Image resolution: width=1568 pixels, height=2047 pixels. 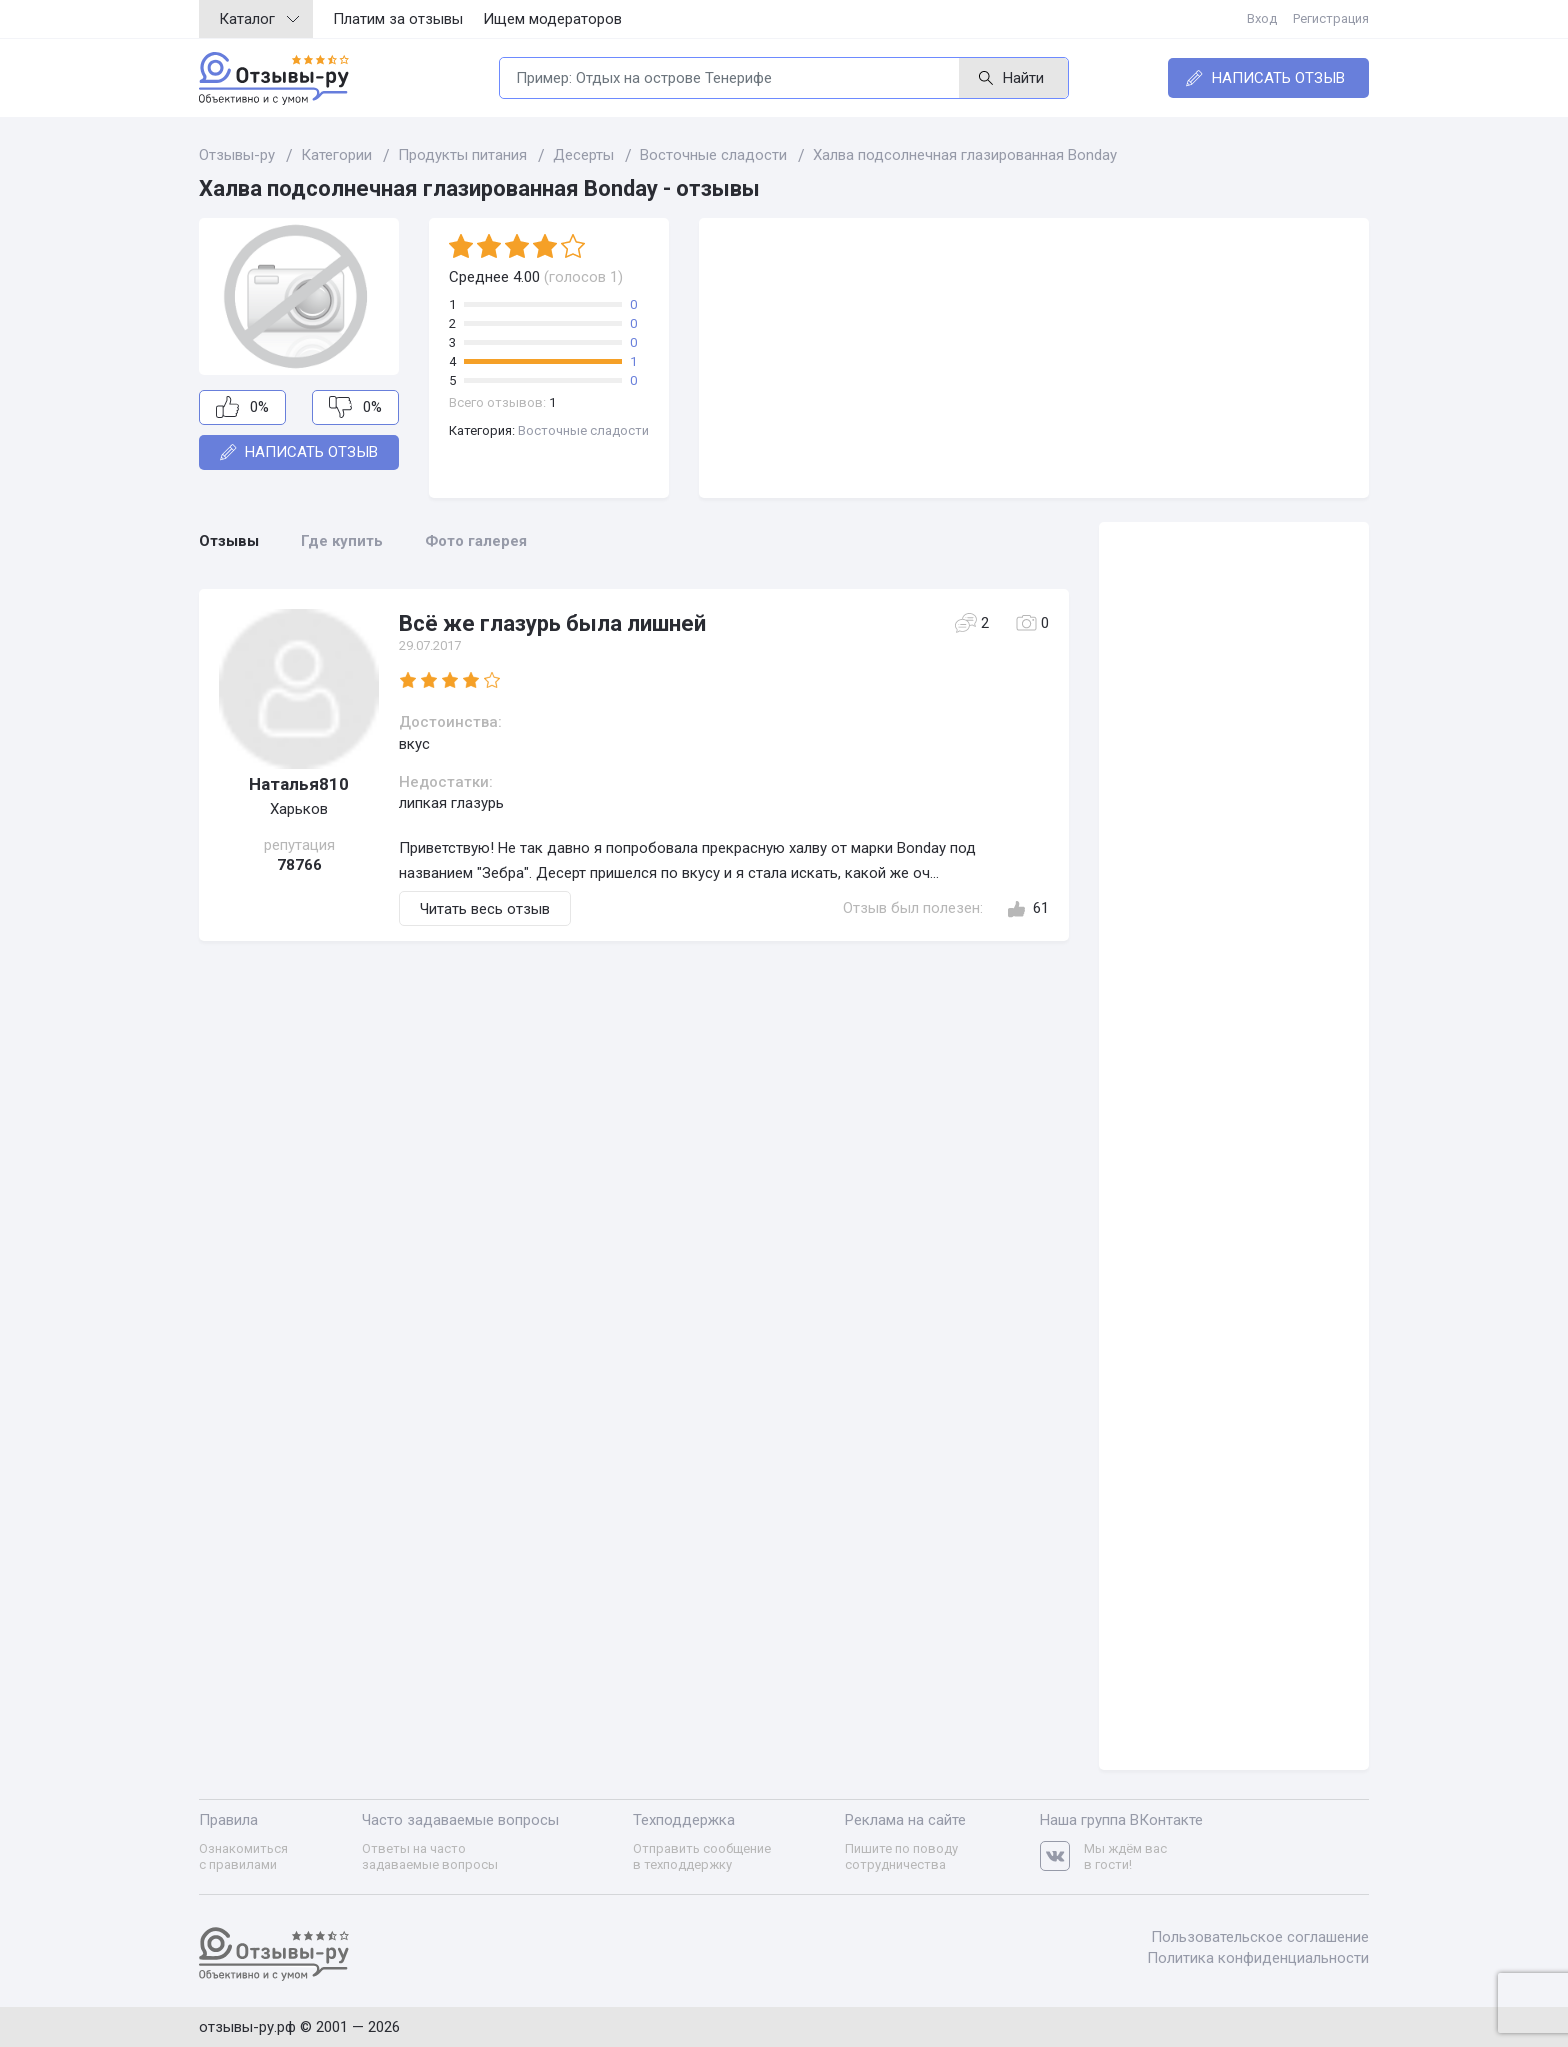 I want to click on Платим за отзывы, so click(x=398, y=19).